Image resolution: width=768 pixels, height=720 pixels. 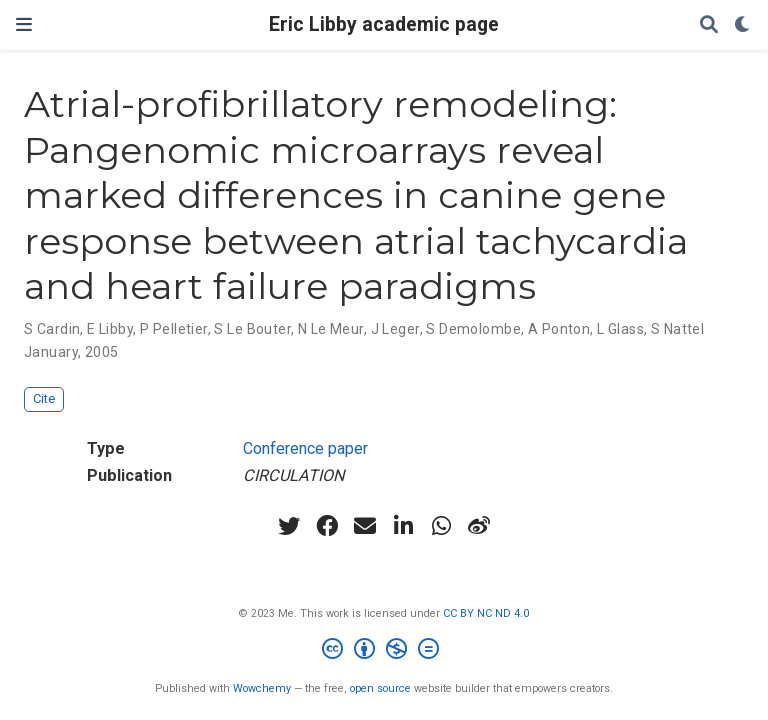 I want to click on [whatsapp], so click(x=441, y=526).